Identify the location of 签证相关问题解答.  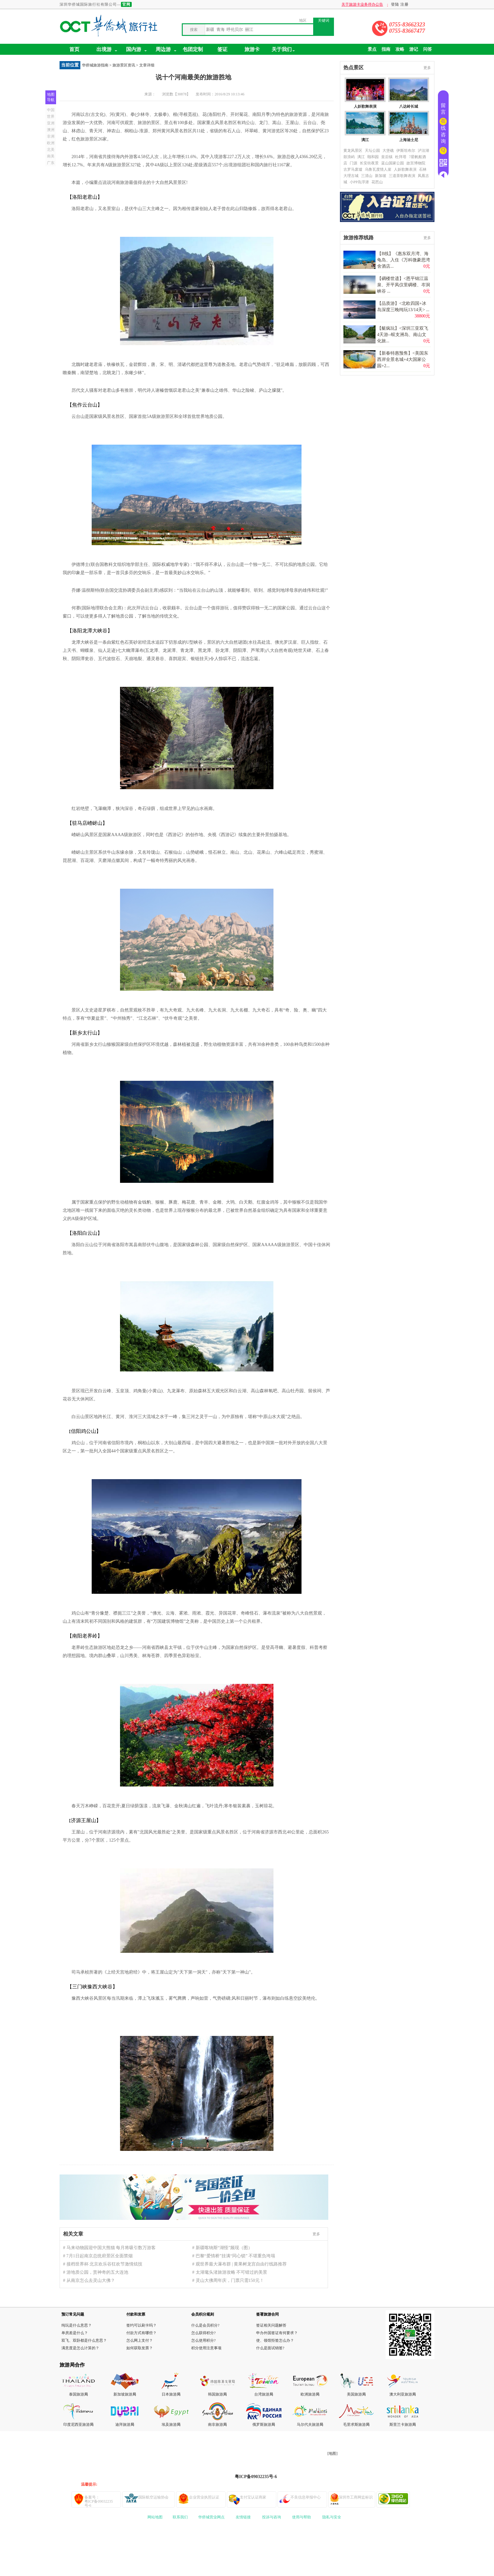
(271, 2325).